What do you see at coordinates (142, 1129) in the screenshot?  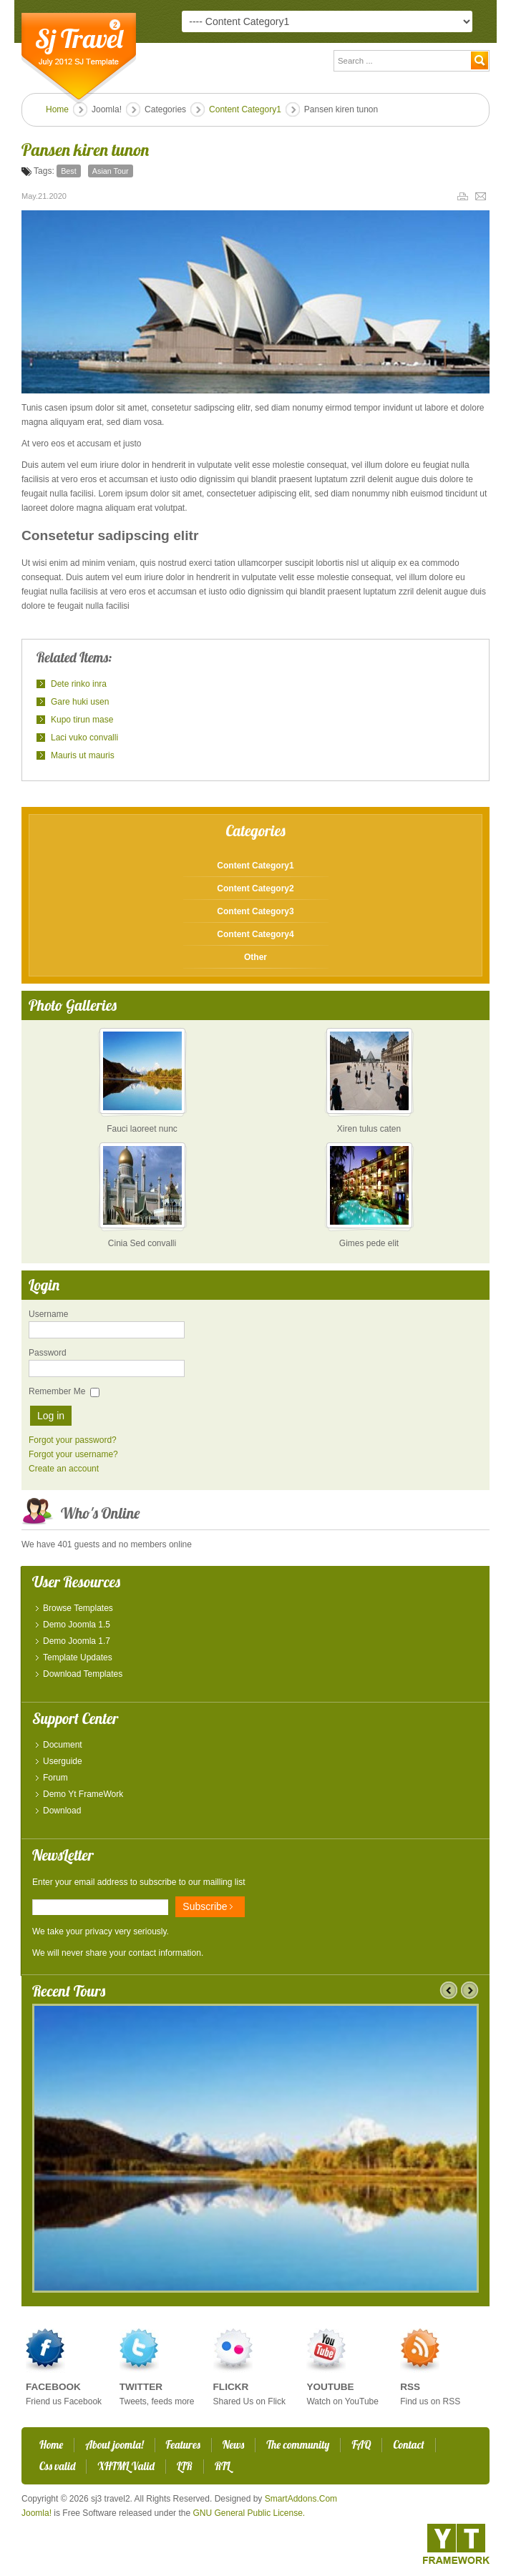 I see `Fauci laoreet nunc` at bounding box center [142, 1129].